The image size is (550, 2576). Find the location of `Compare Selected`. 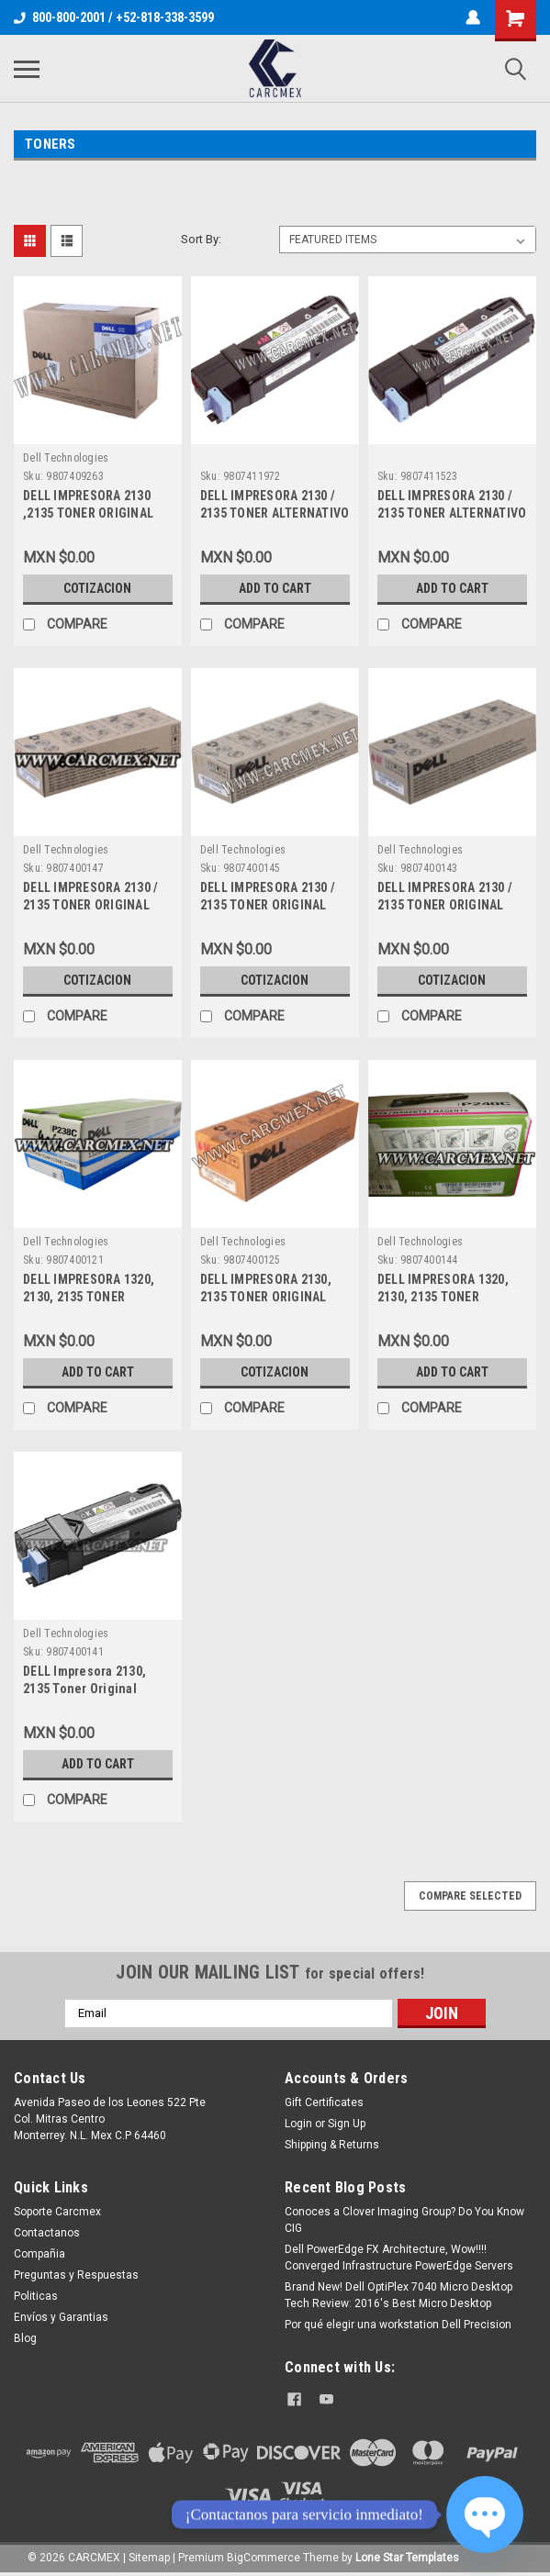

Compare Selected is located at coordinates (470, 1896).